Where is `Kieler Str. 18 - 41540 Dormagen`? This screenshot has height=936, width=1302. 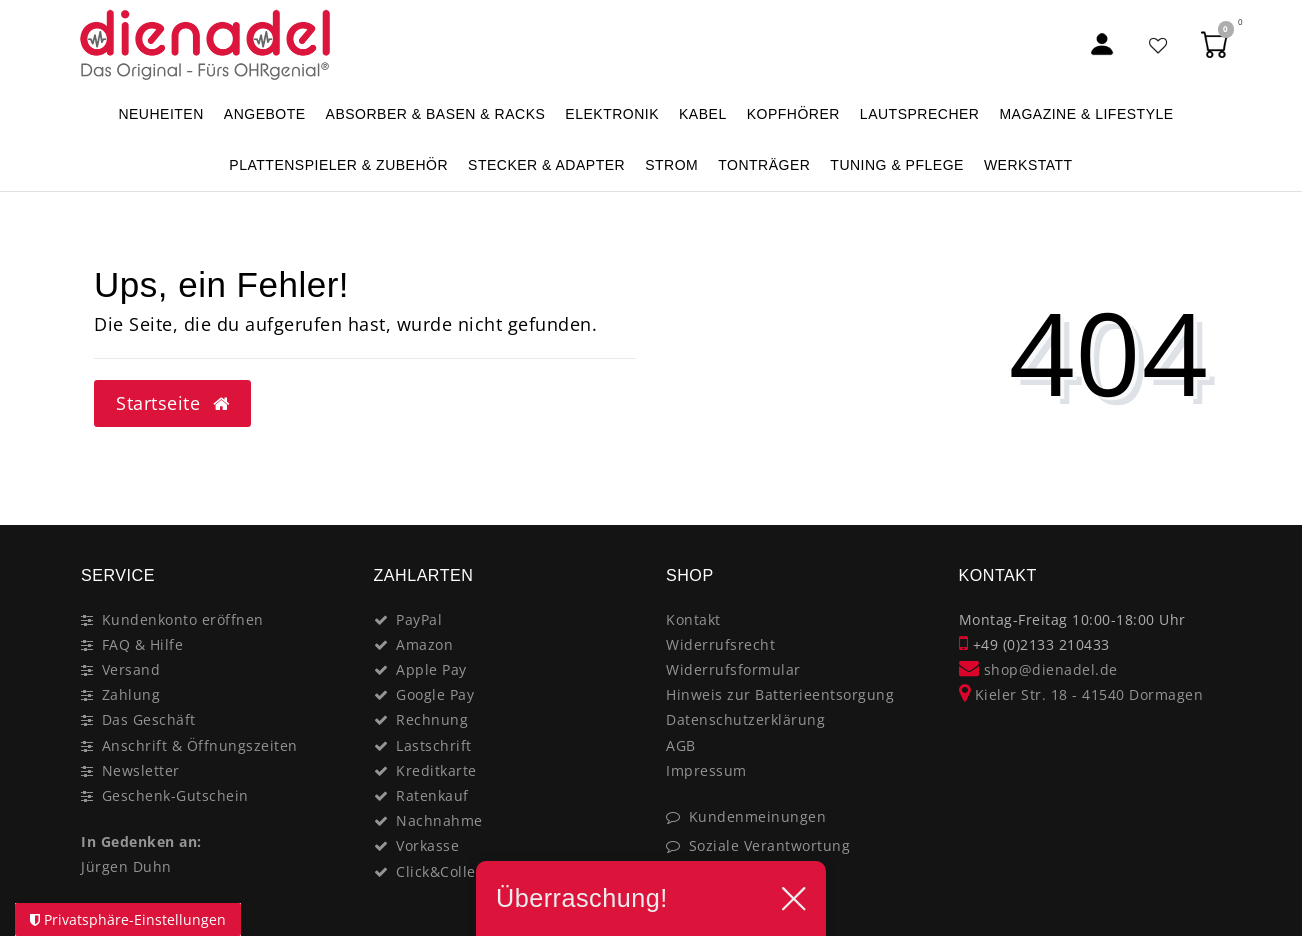 Kieler Str. 18 - 41540 Dormagen is located at coordinates (1081, 694).